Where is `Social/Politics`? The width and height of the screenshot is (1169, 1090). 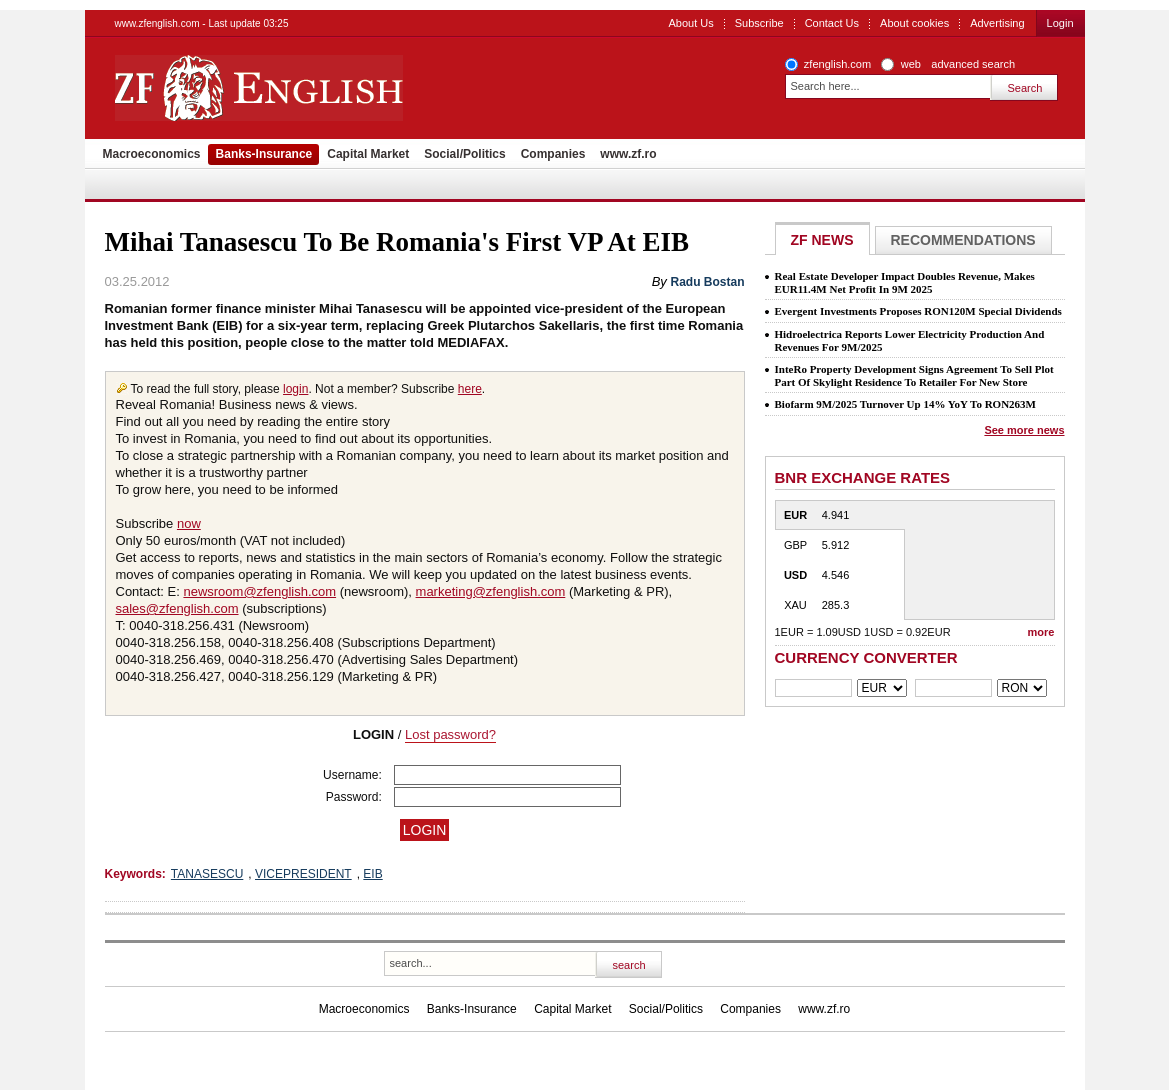 Social/Politics is located at coordinates (464, 154).